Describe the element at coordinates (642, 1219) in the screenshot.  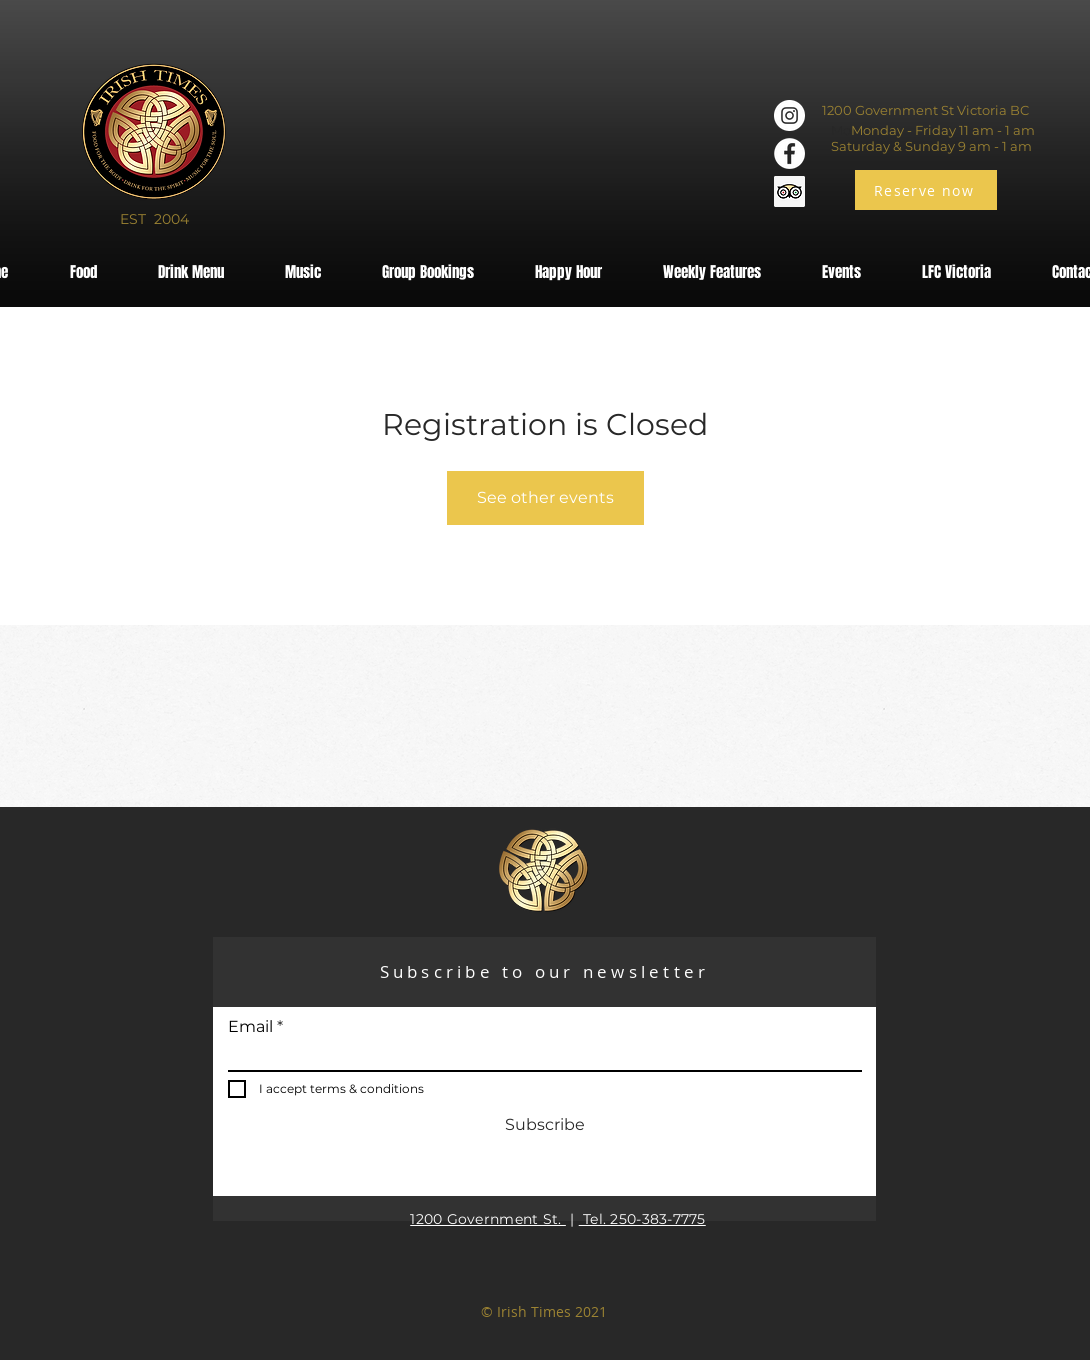
I see `Tel. 250-383-7775` at that location.